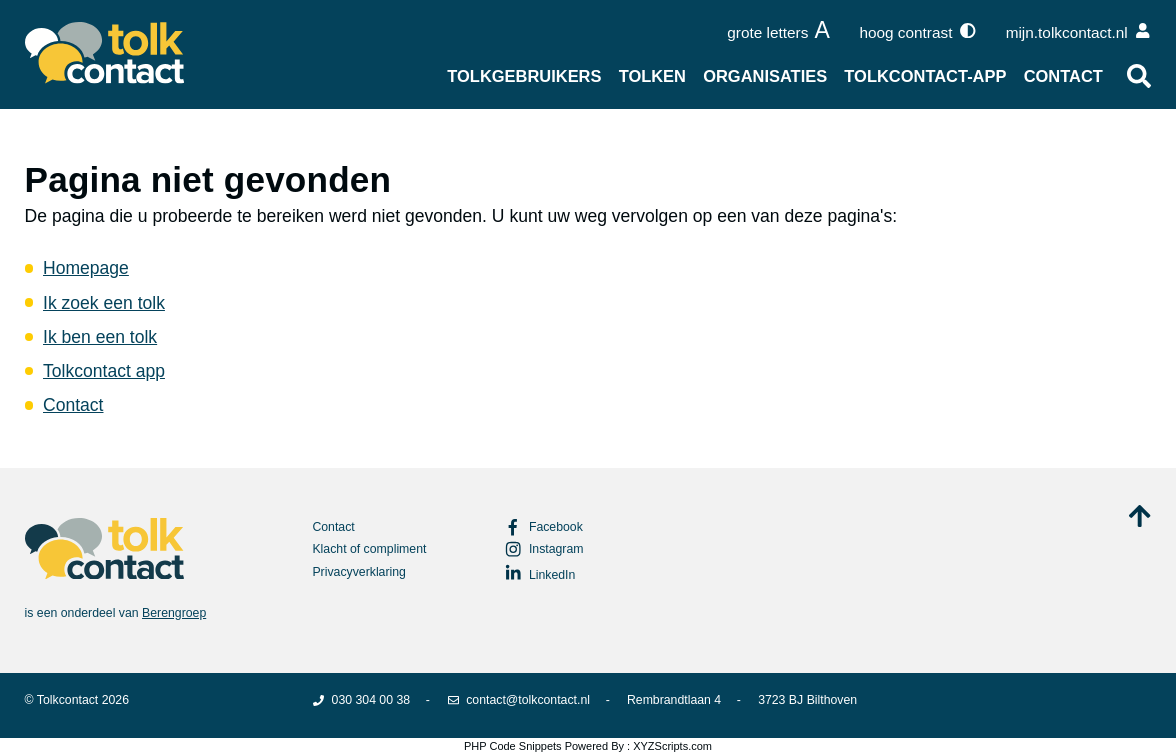 This screenshot has height=755, width=1176. I want to click on Privacyverklaring, so click(359, 572).